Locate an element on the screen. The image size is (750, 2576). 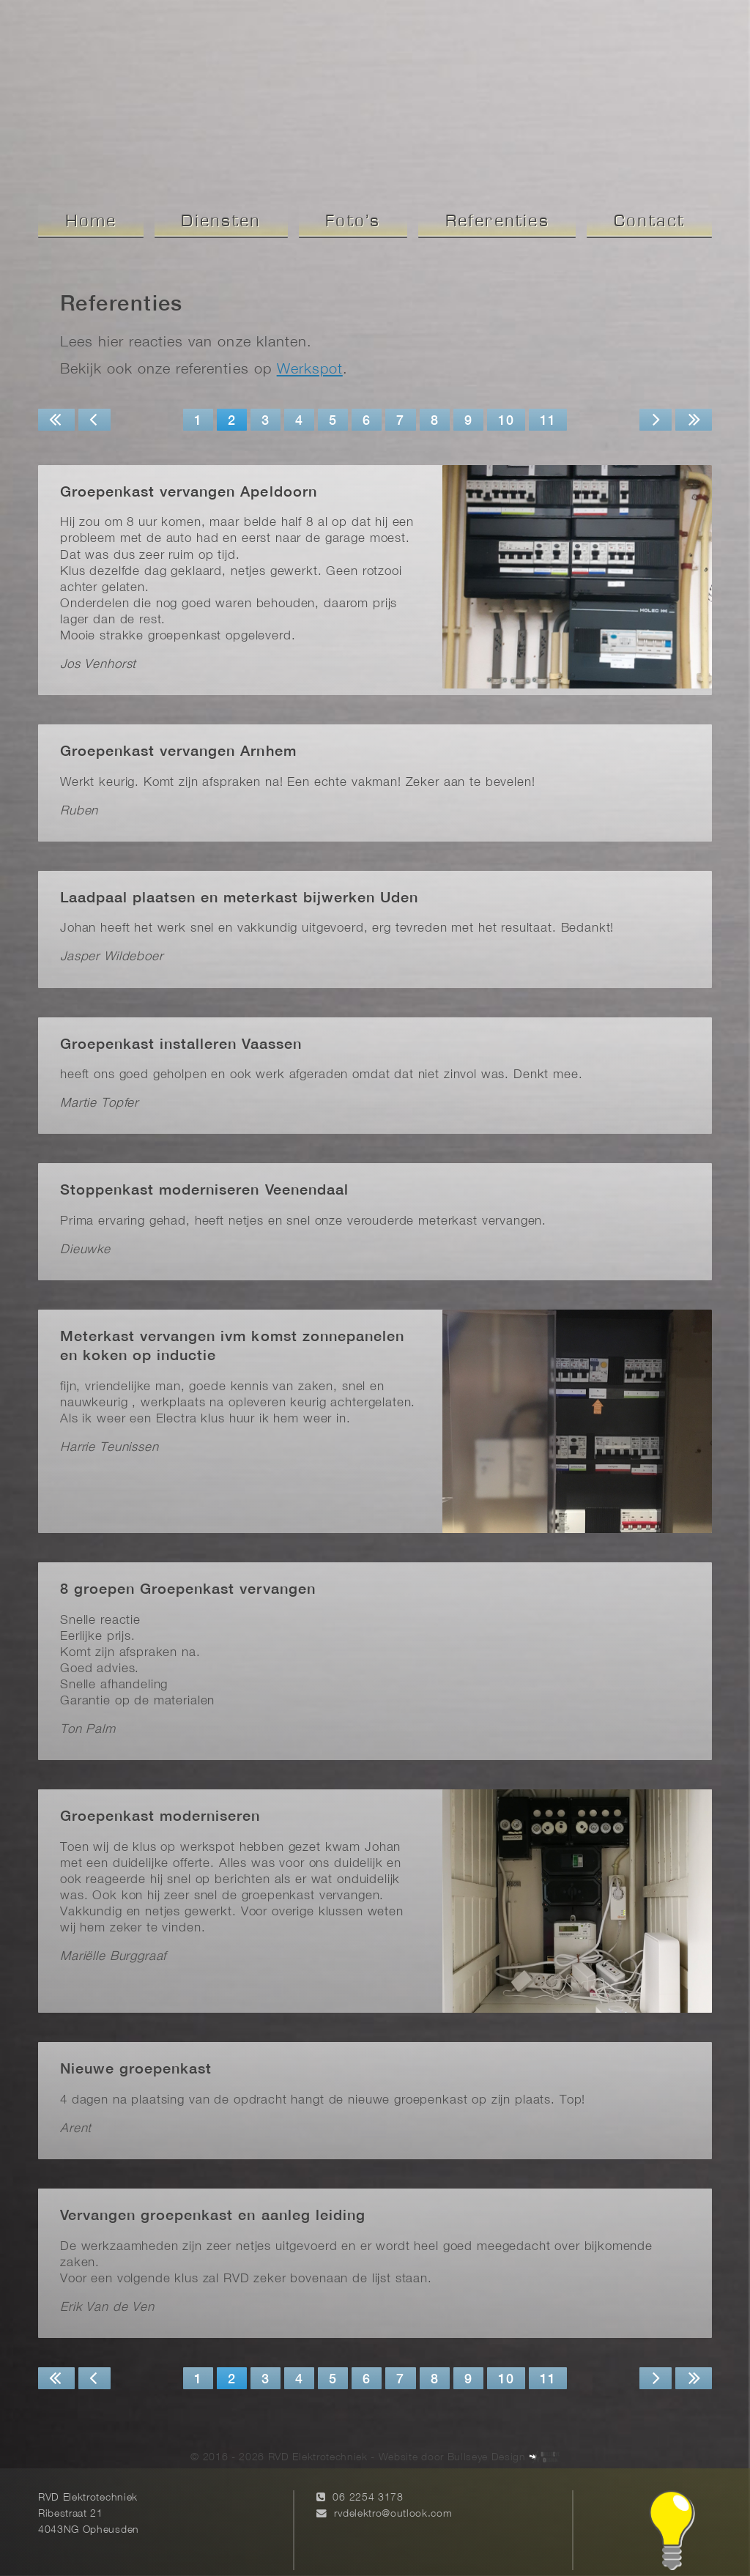
11 is located at coordinates (548, 421).